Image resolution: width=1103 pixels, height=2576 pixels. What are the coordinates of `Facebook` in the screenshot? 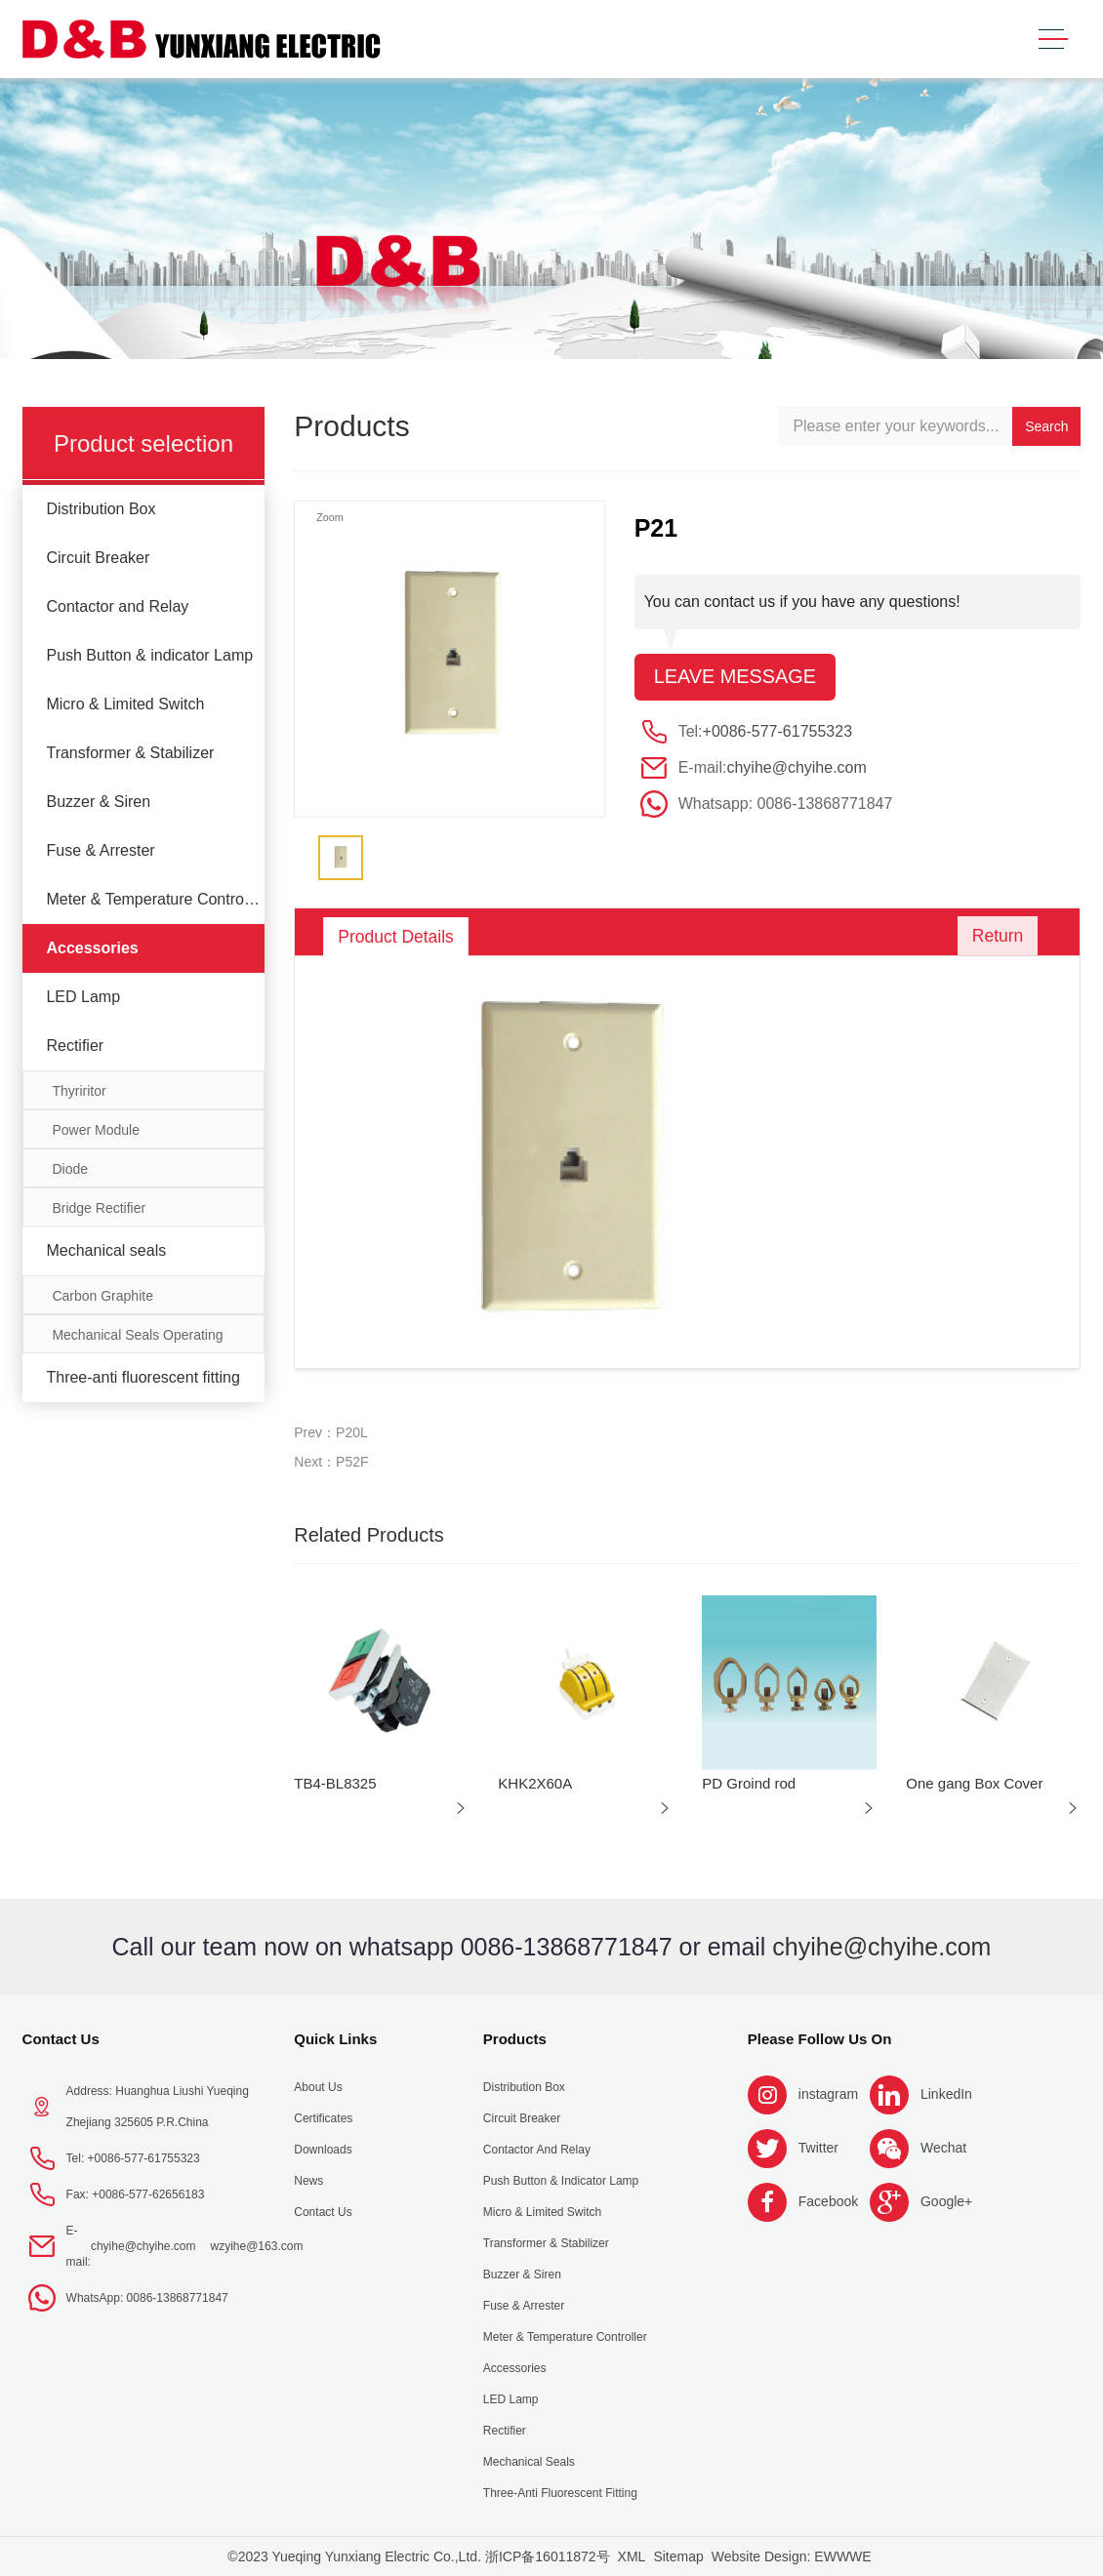 It's located at (828, 2201).